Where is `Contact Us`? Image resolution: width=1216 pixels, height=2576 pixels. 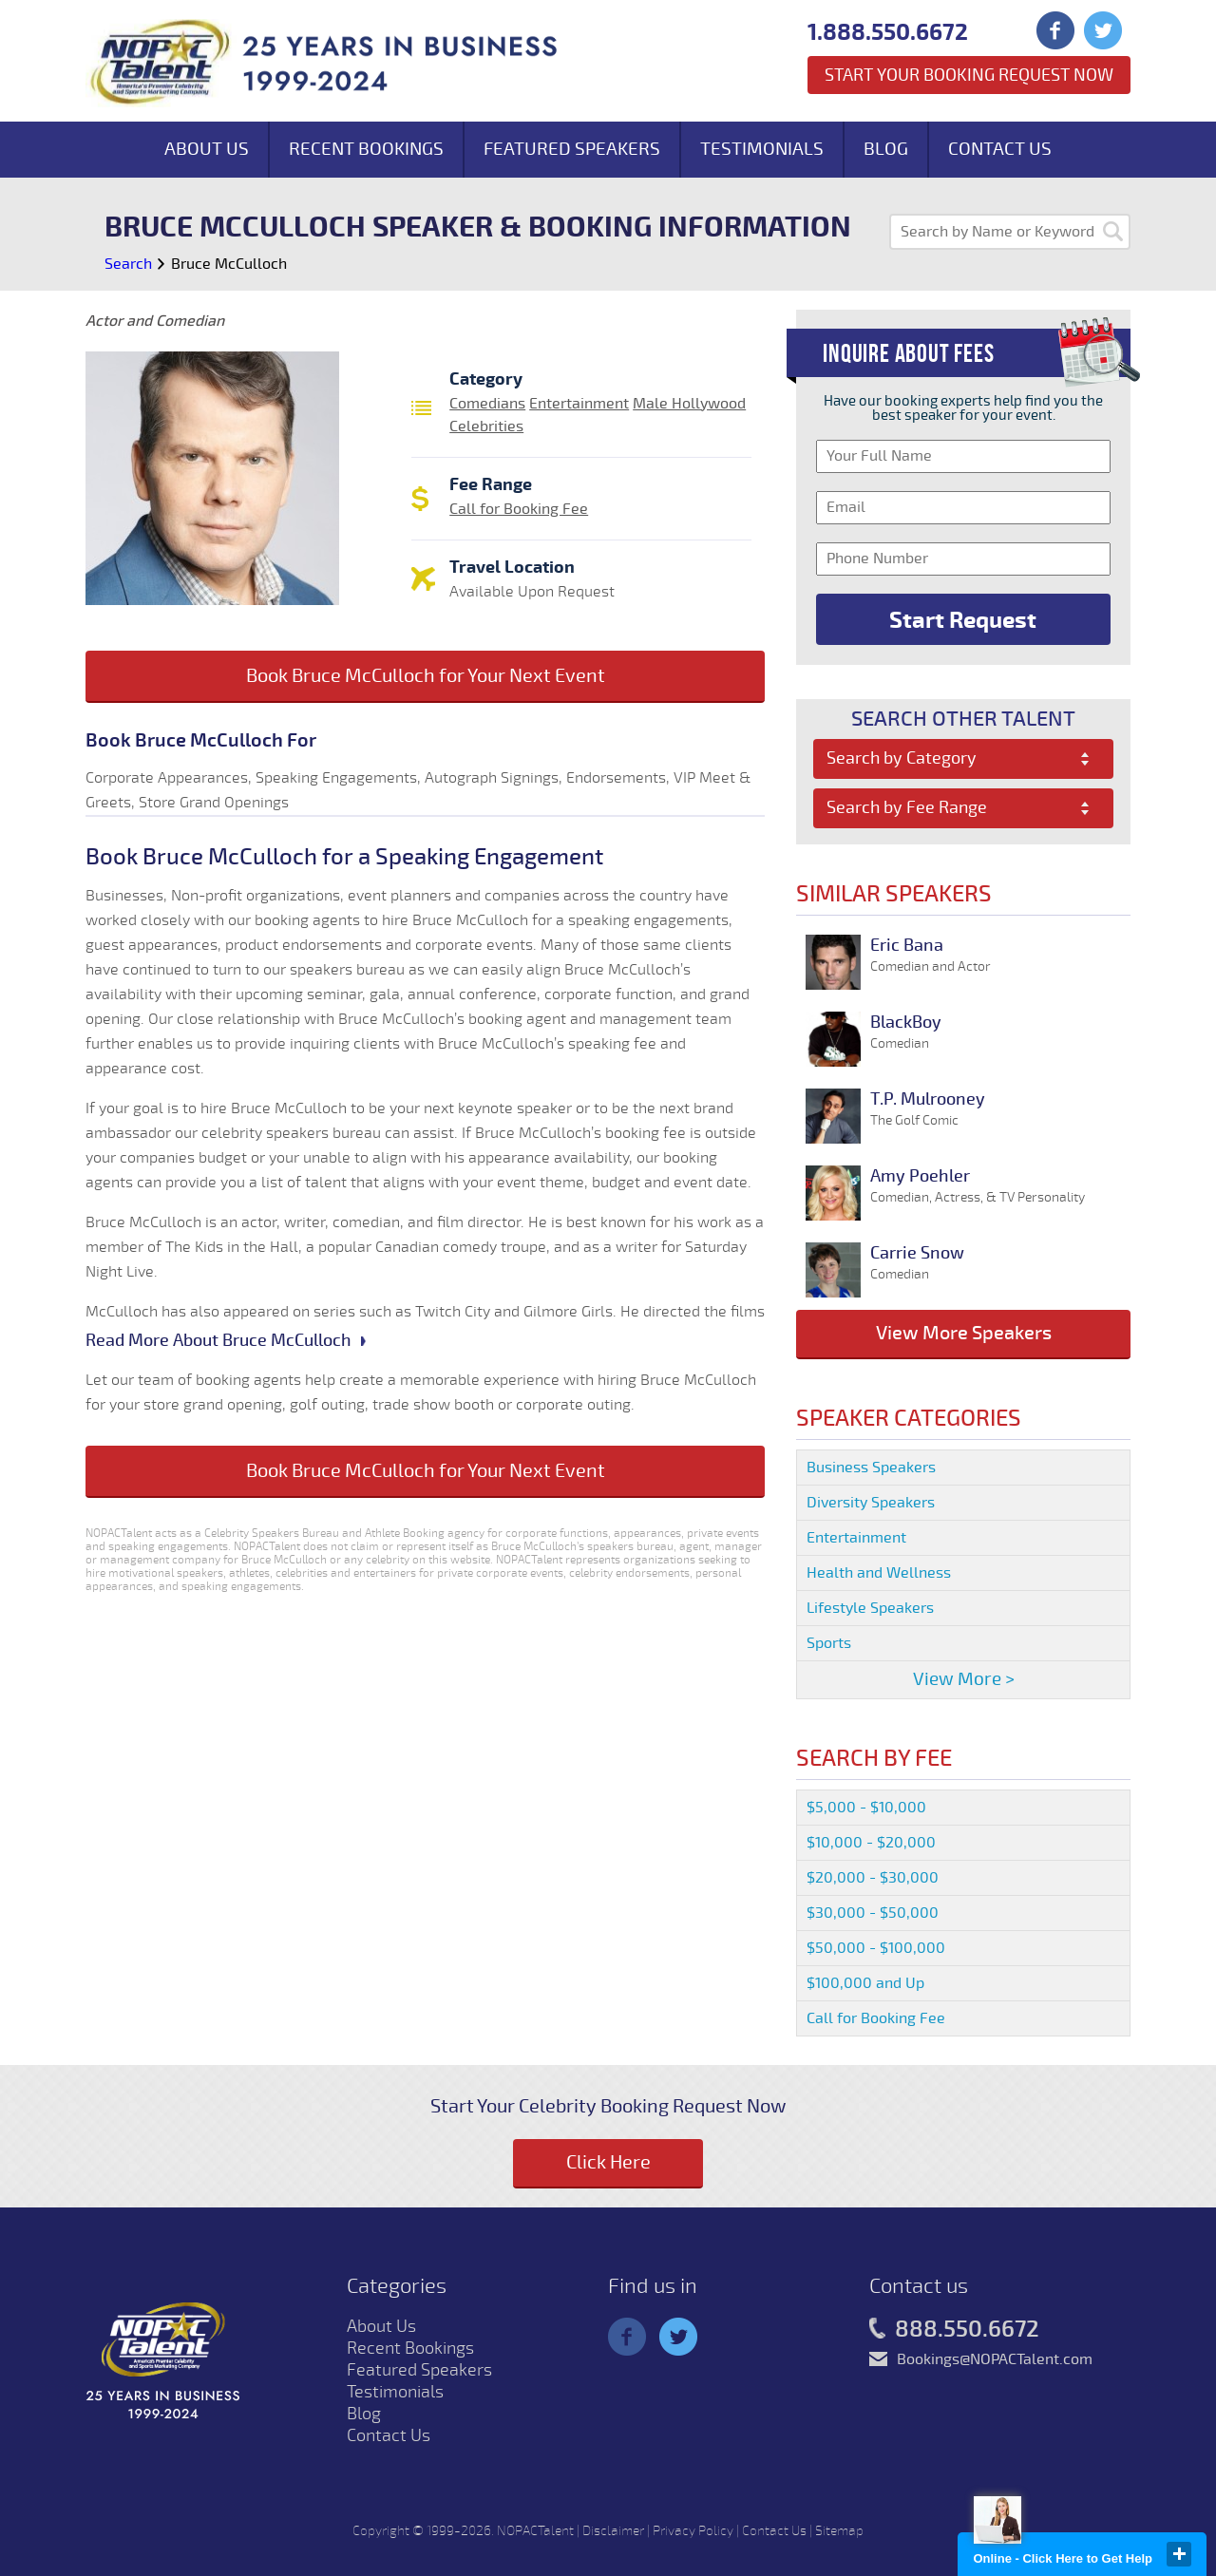 Contact Us is located at coordinates (1000, 149).